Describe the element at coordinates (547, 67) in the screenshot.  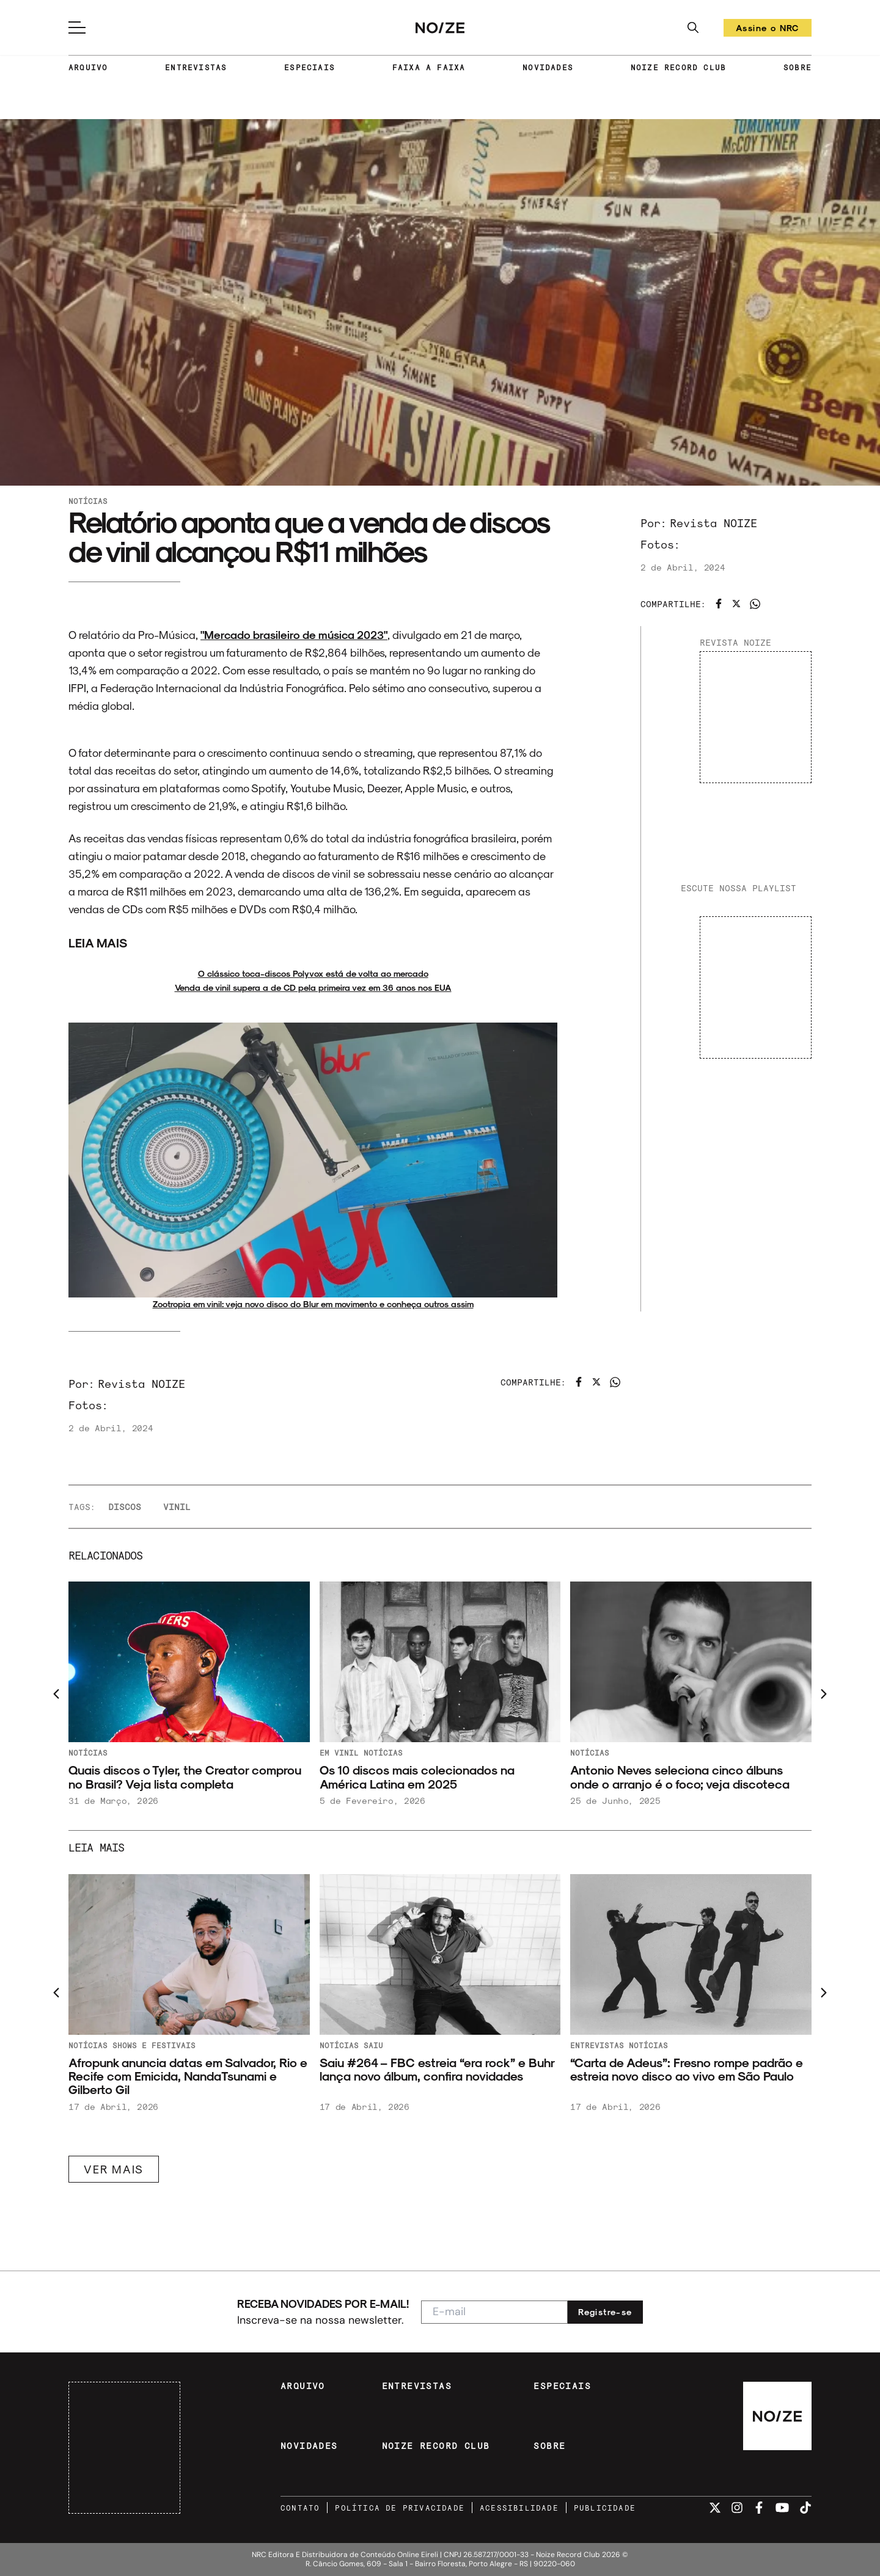
I see `NOVIDADES` at that location.